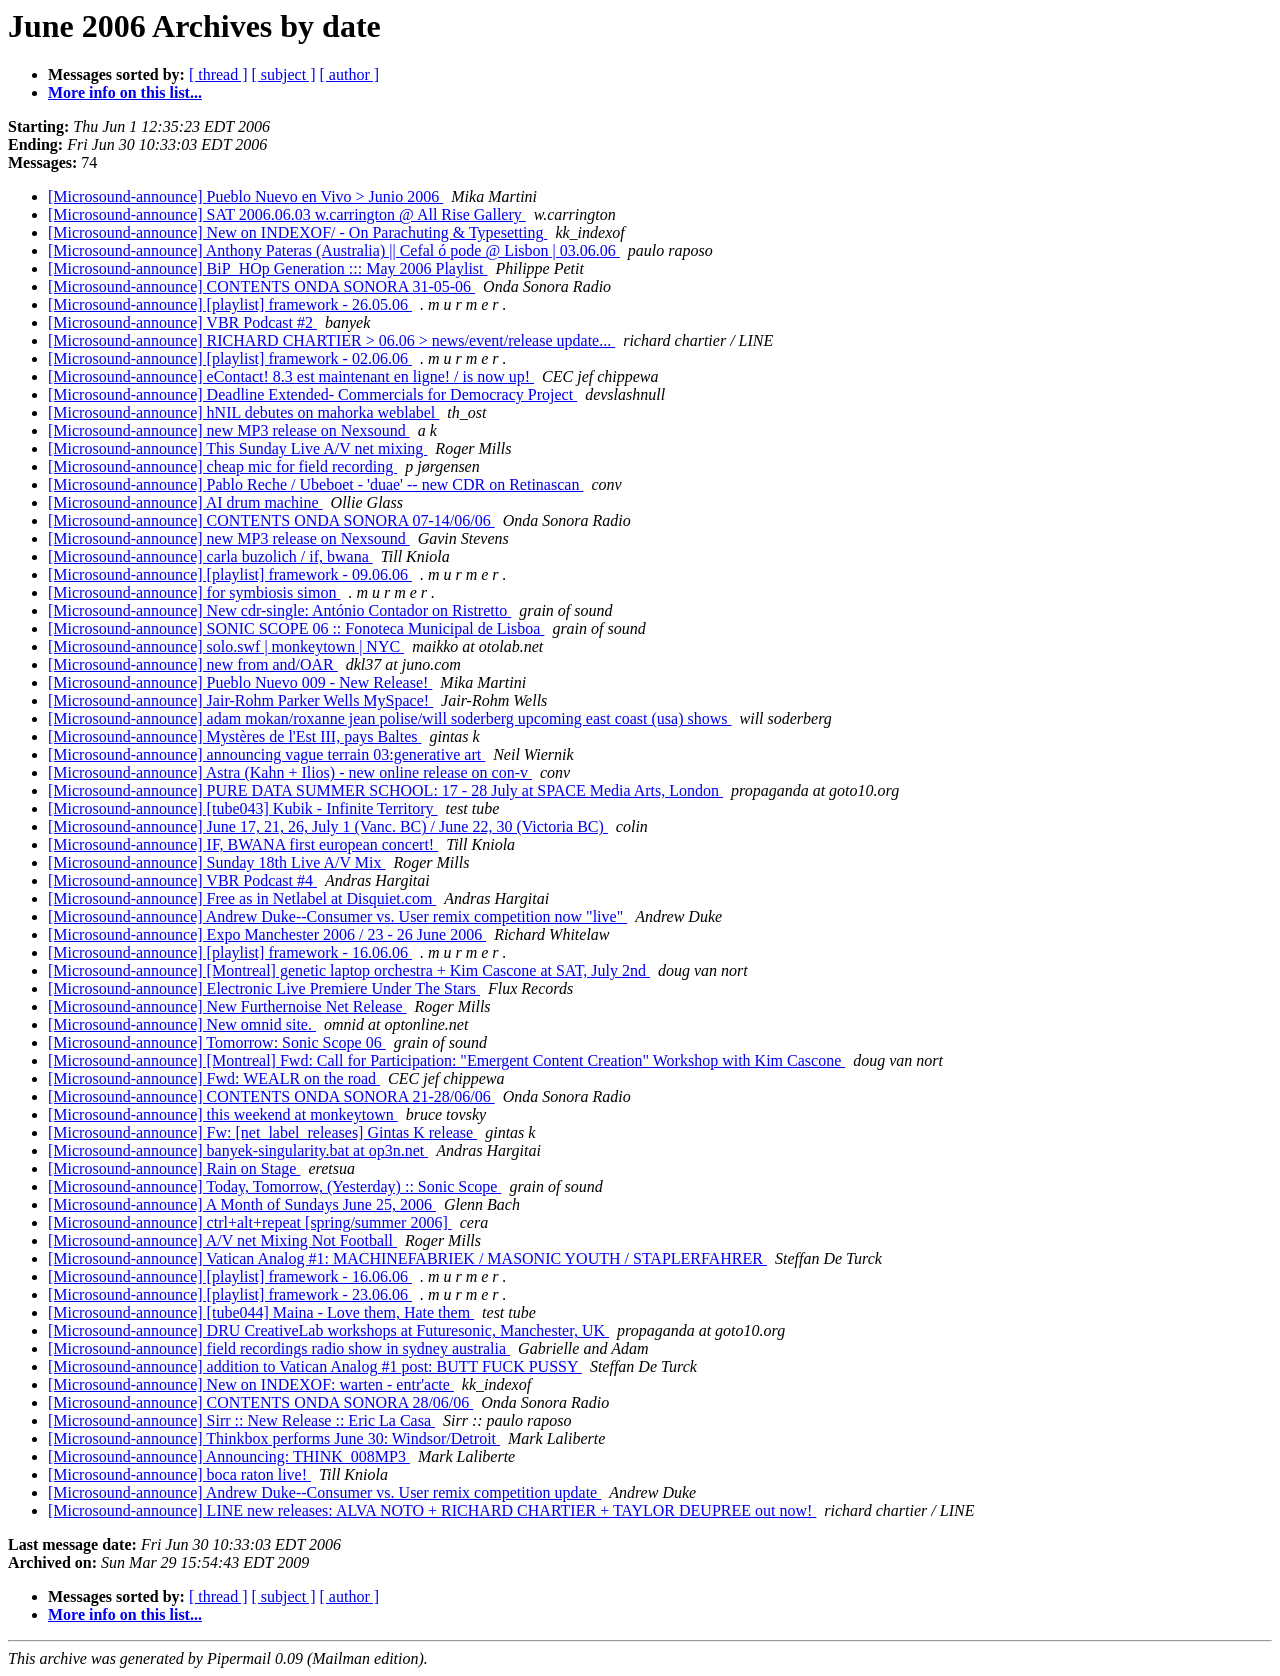 The image size is (1280, 1676). Describe the element at coordinates (230, 1294) in the screenshot. I see `[Microsound-announce] [playlist] framework - 23.06.06` at that location.